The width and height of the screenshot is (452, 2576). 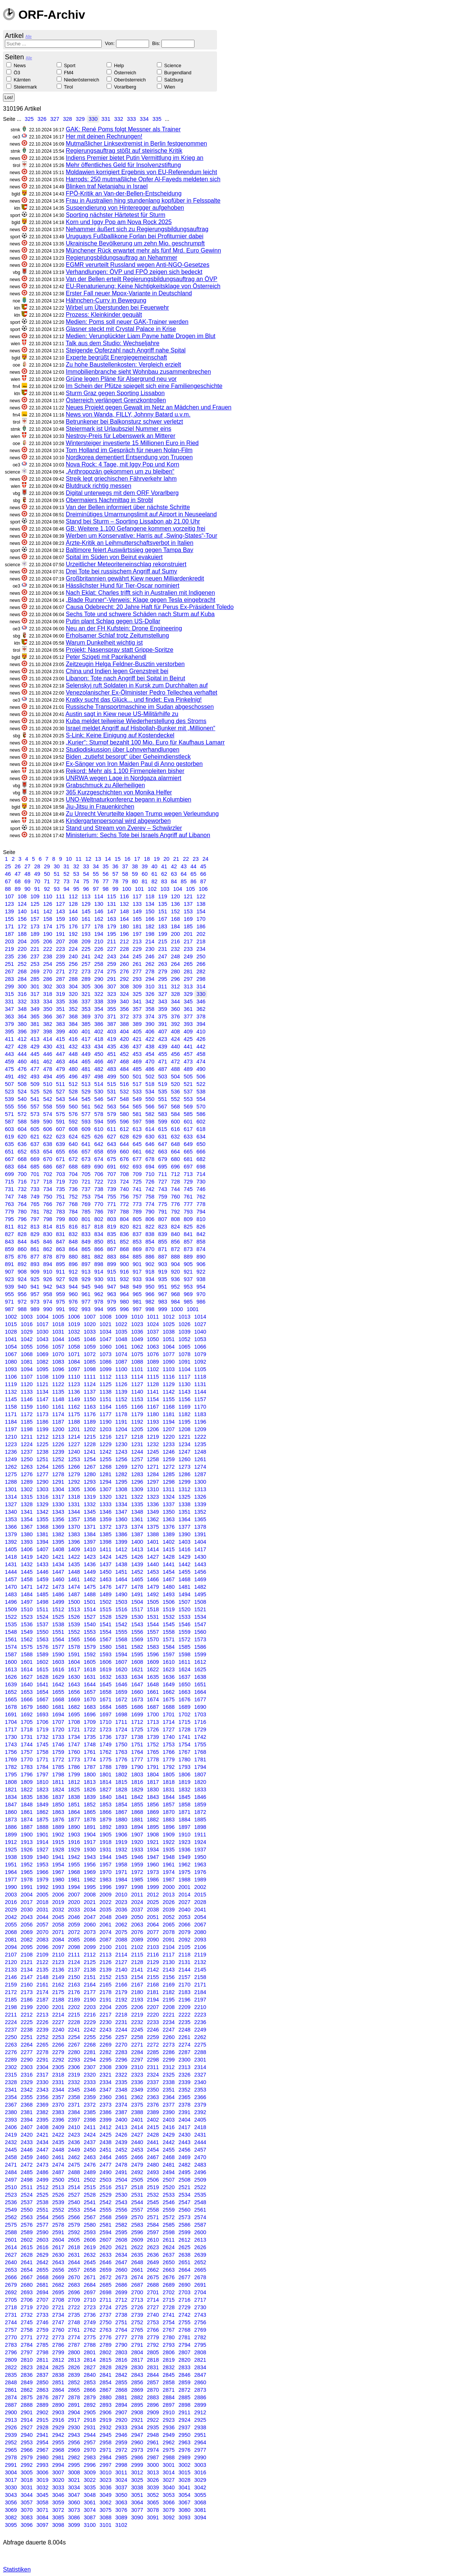 I want to click on 826, so click(x=200, y=1227).